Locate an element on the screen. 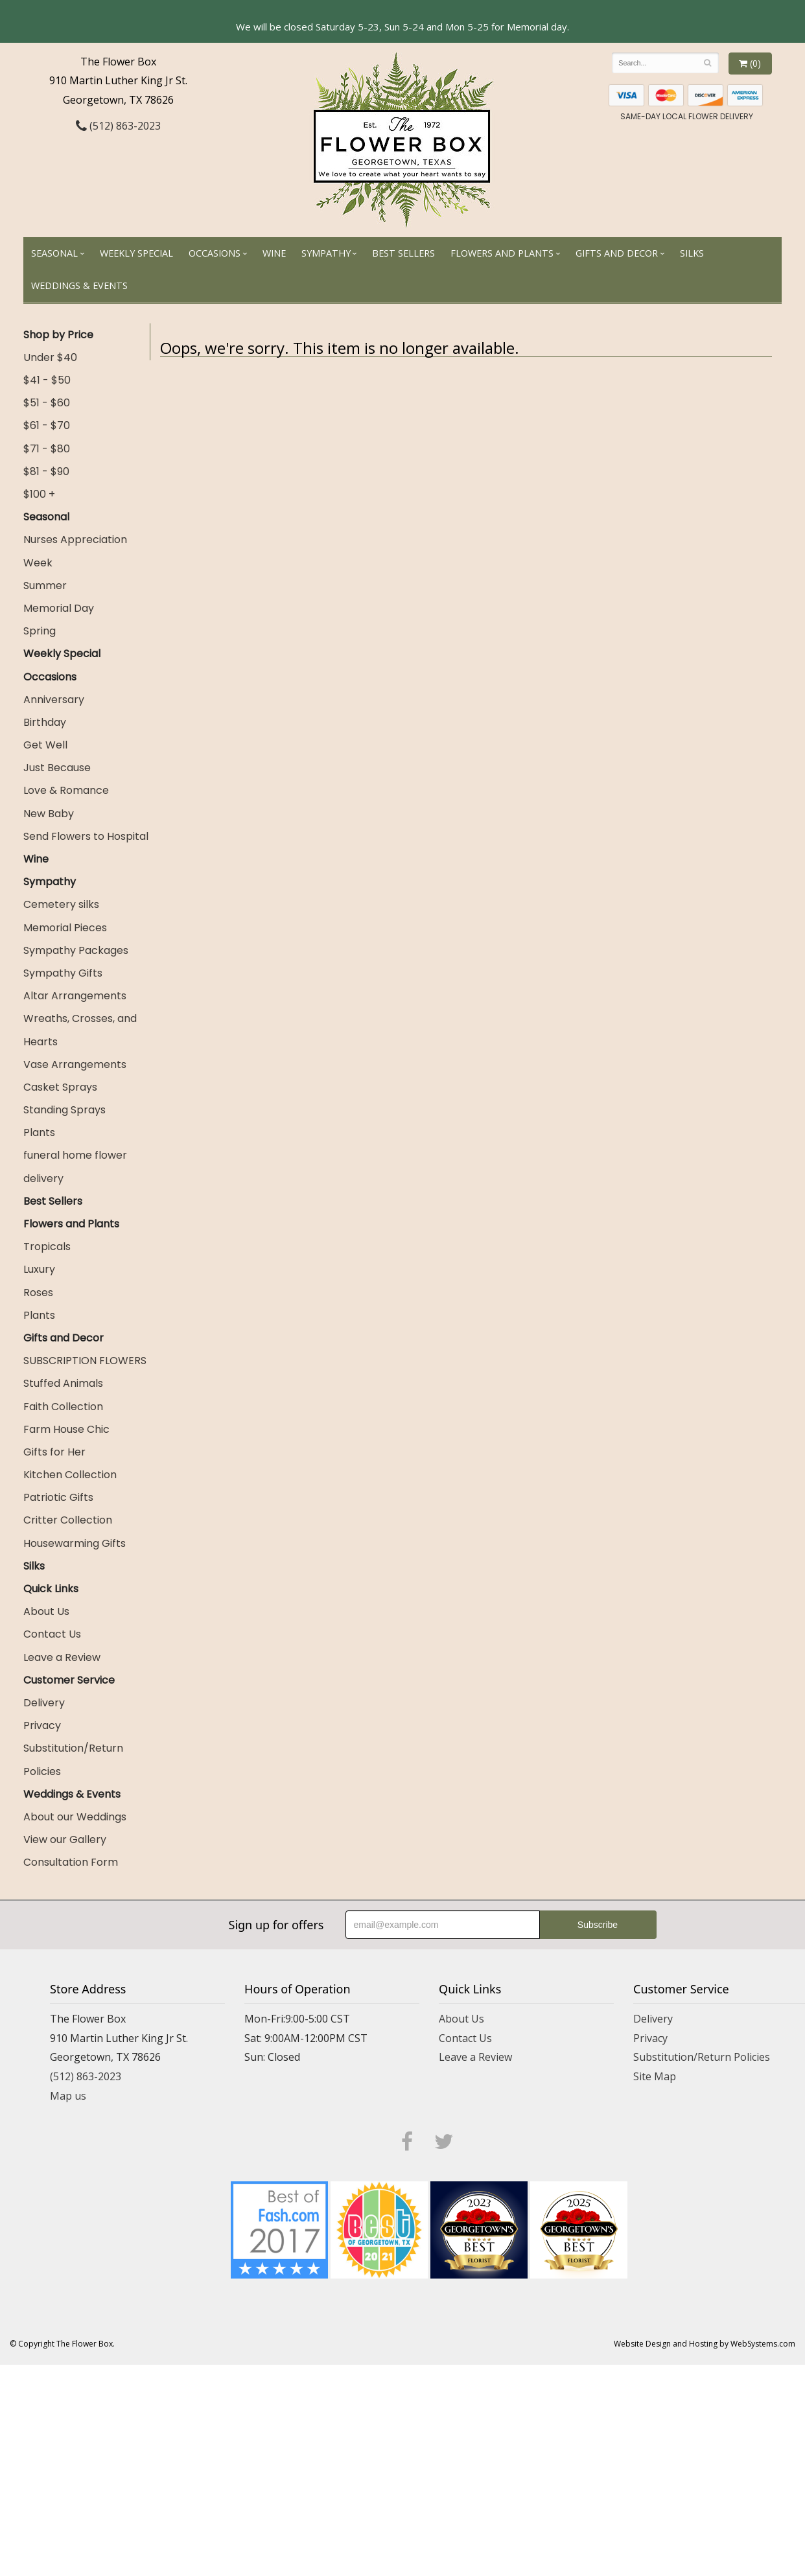 The height and width of the screenshot is (2576, 805). View our Gallery is located at coordinates (64, 1839).